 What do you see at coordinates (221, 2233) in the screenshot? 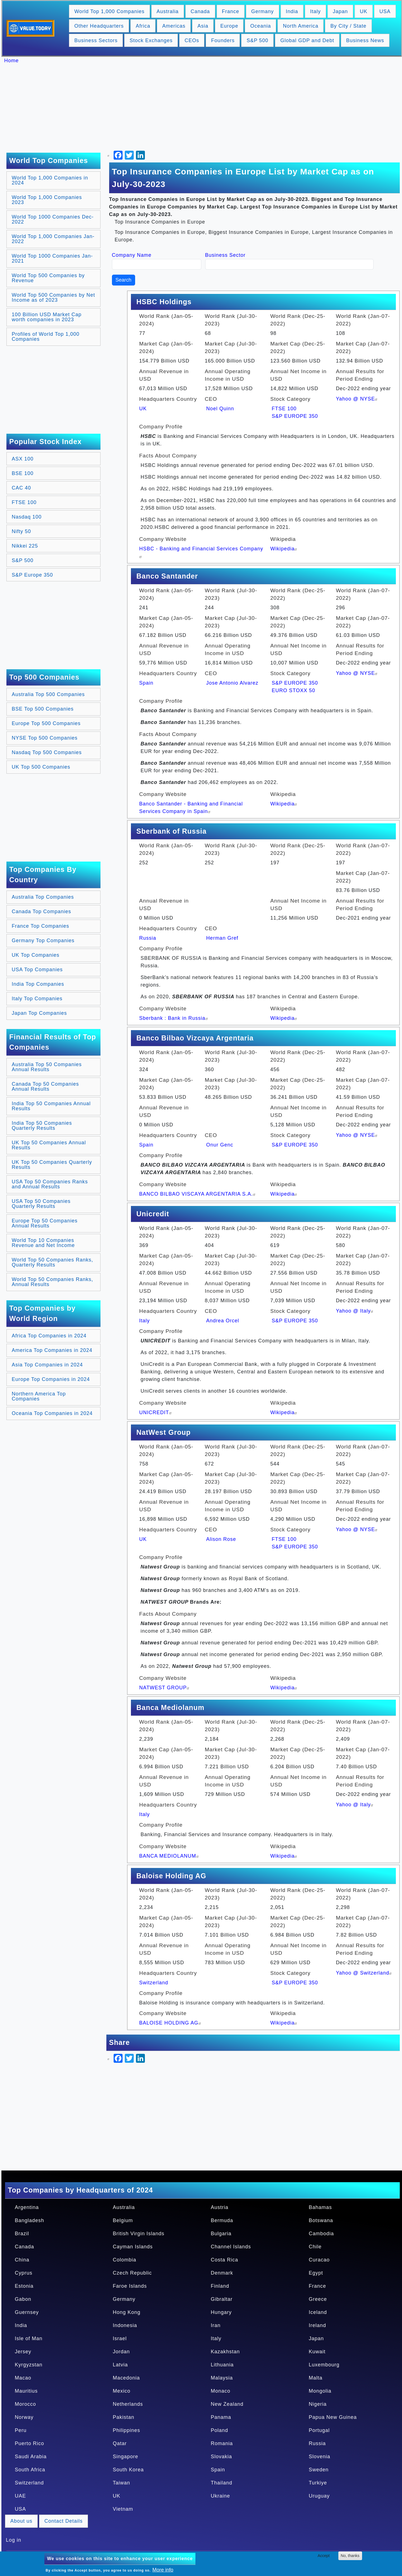
I see `Bulgaria` at bounding box center [221, 2233].